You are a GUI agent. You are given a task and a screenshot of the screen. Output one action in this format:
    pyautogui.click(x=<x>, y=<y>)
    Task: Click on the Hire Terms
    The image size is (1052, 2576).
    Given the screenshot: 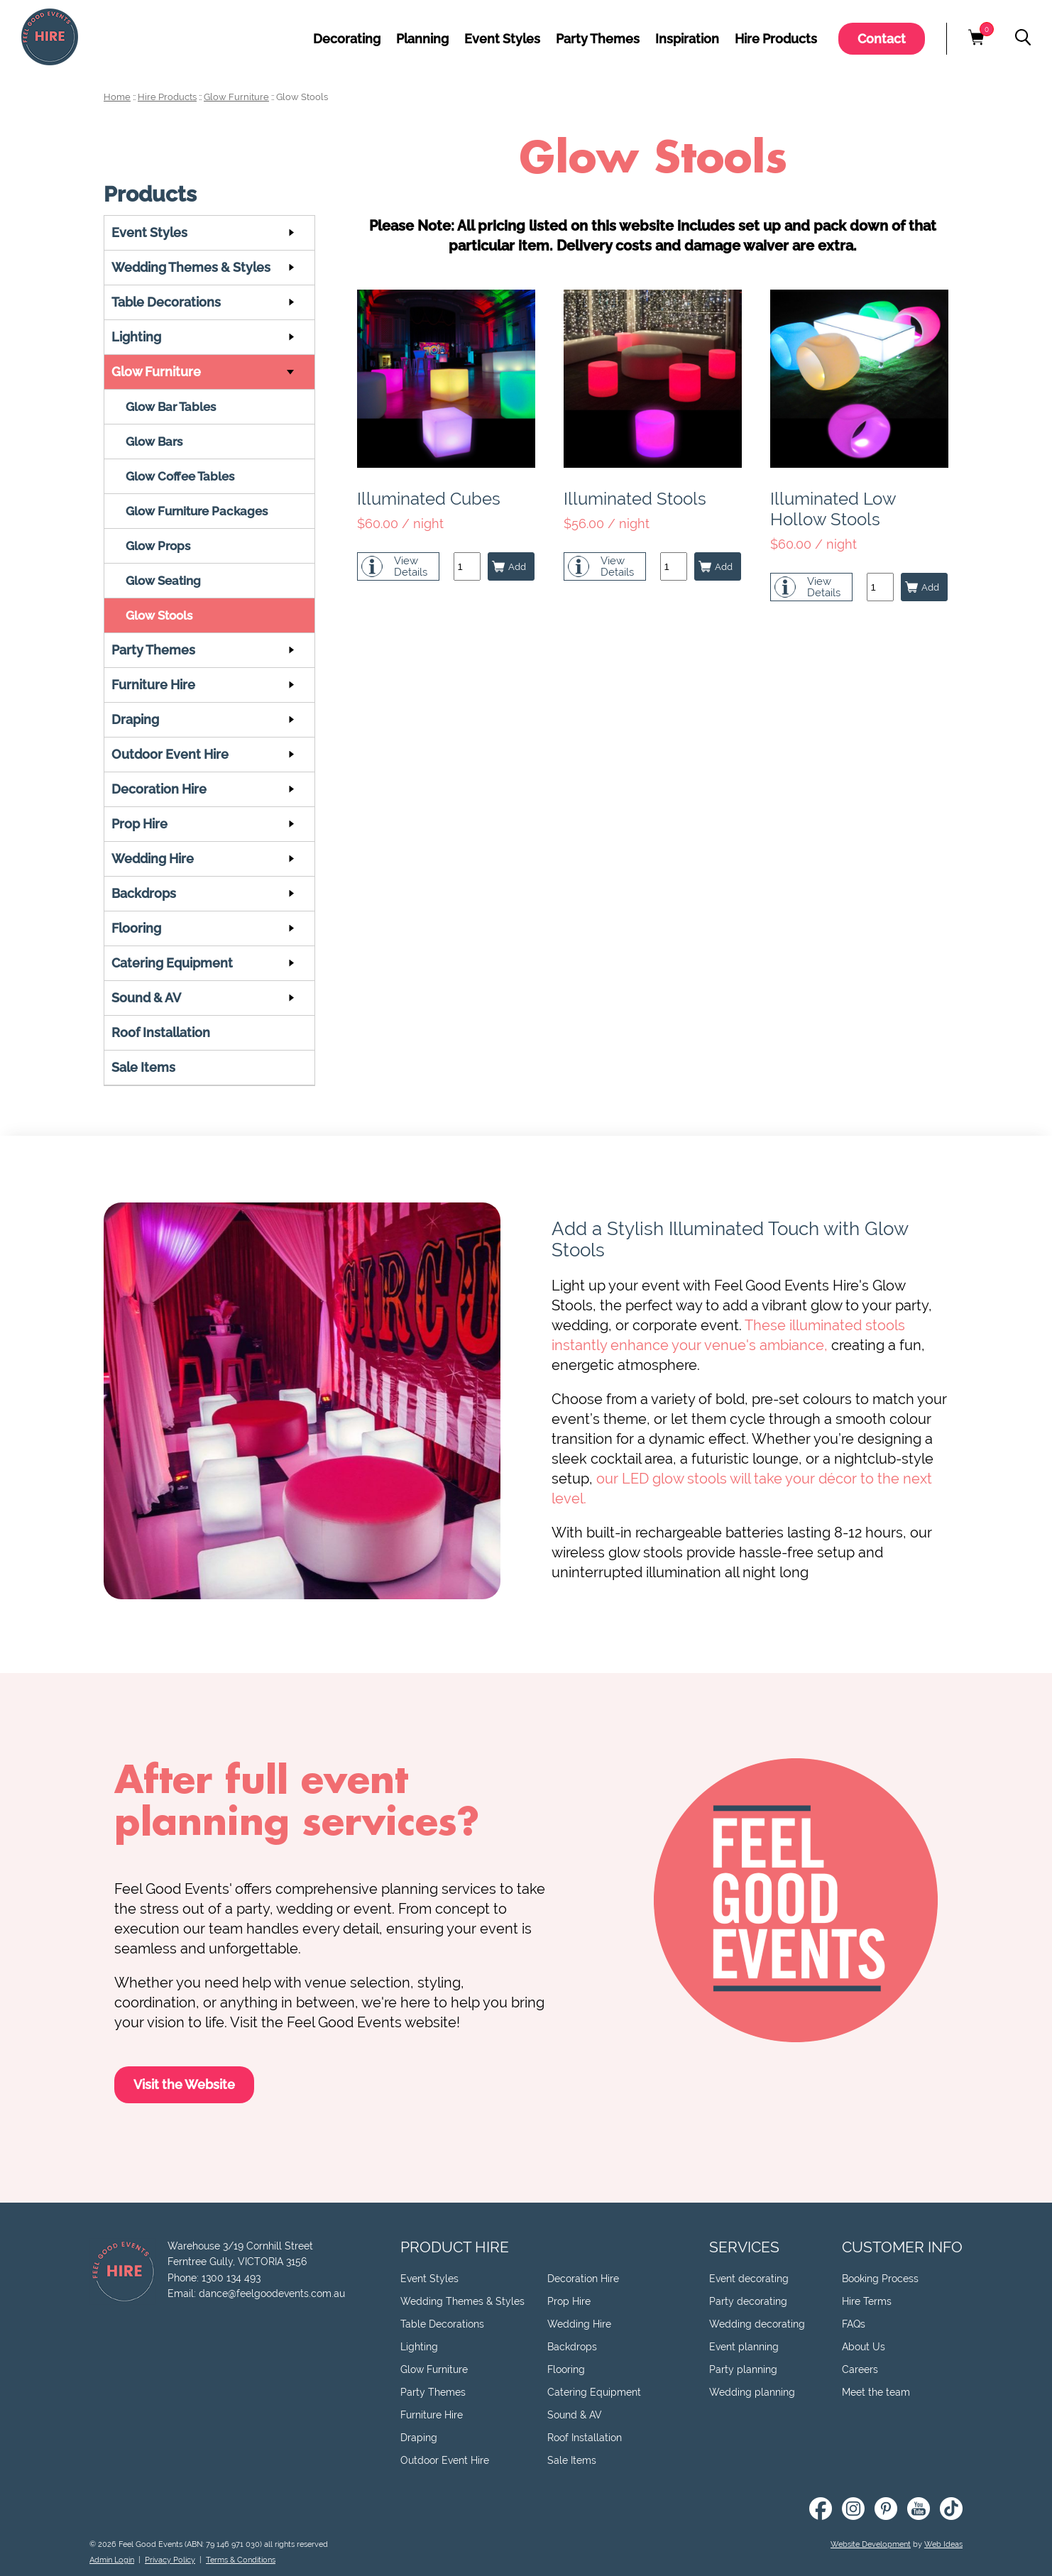 What is the action you would take?
    pyautogui.click(x=867, y=2301)
    